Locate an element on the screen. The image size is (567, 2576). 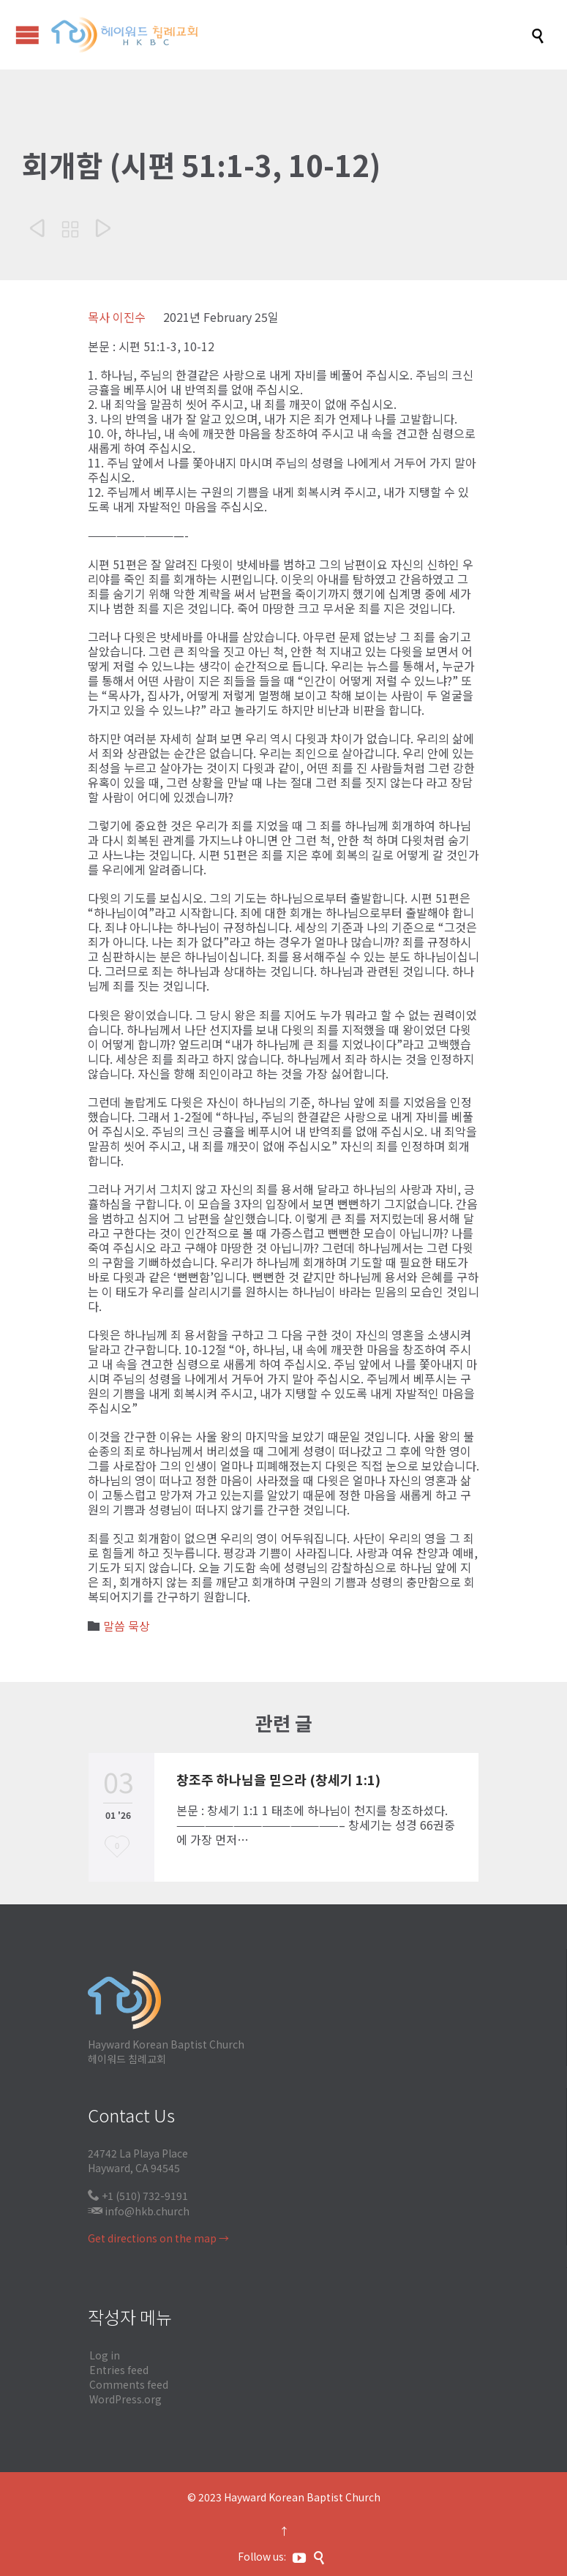
창조주 하나님을 믿으라 (창세기 1:1) is located at coordinates (278, 1779).